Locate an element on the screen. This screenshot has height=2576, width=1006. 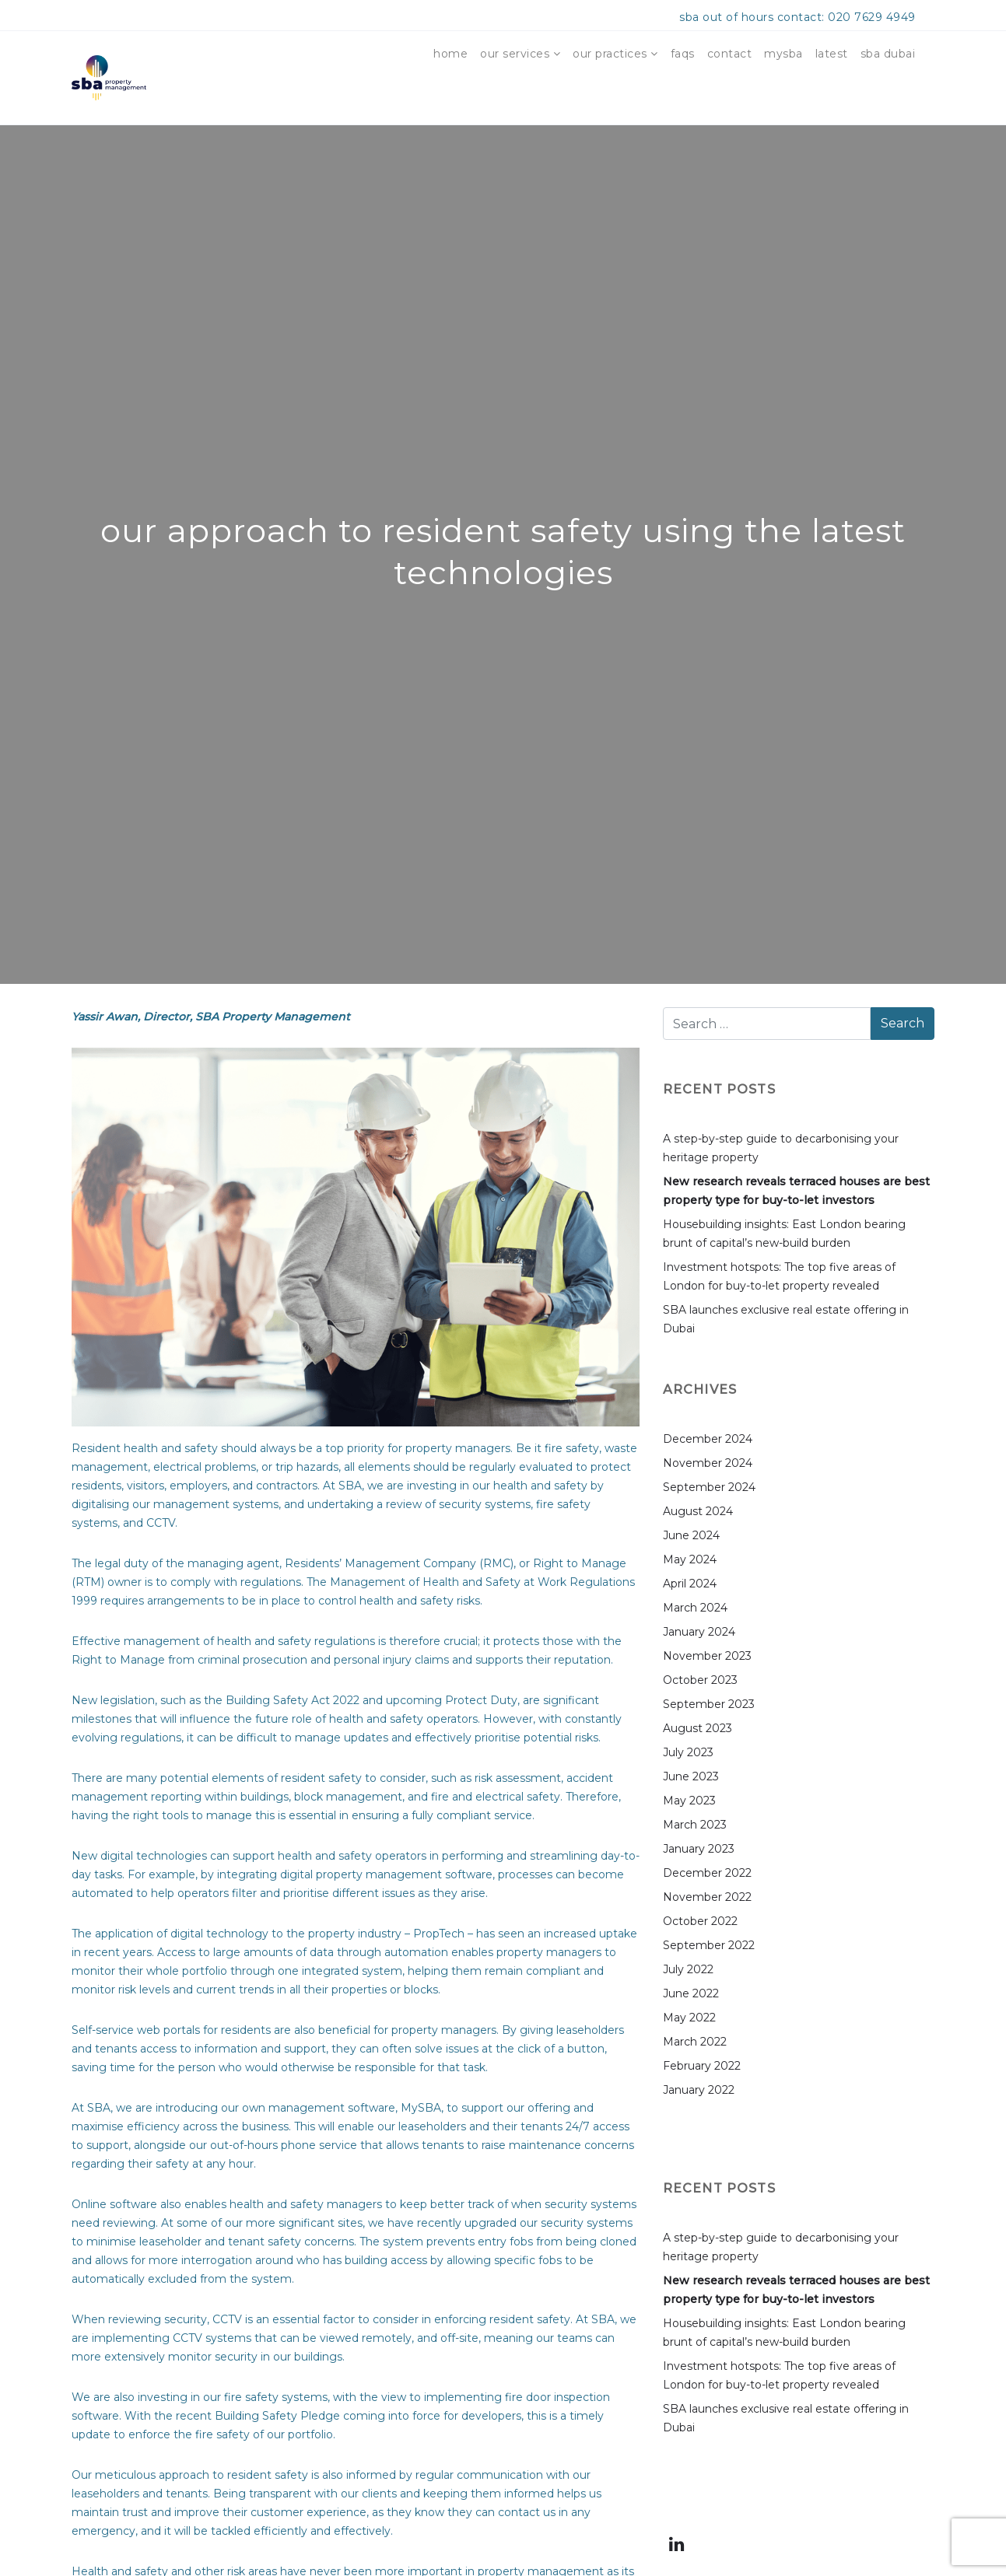
November 2022 is located at coordinates (707, 1897).